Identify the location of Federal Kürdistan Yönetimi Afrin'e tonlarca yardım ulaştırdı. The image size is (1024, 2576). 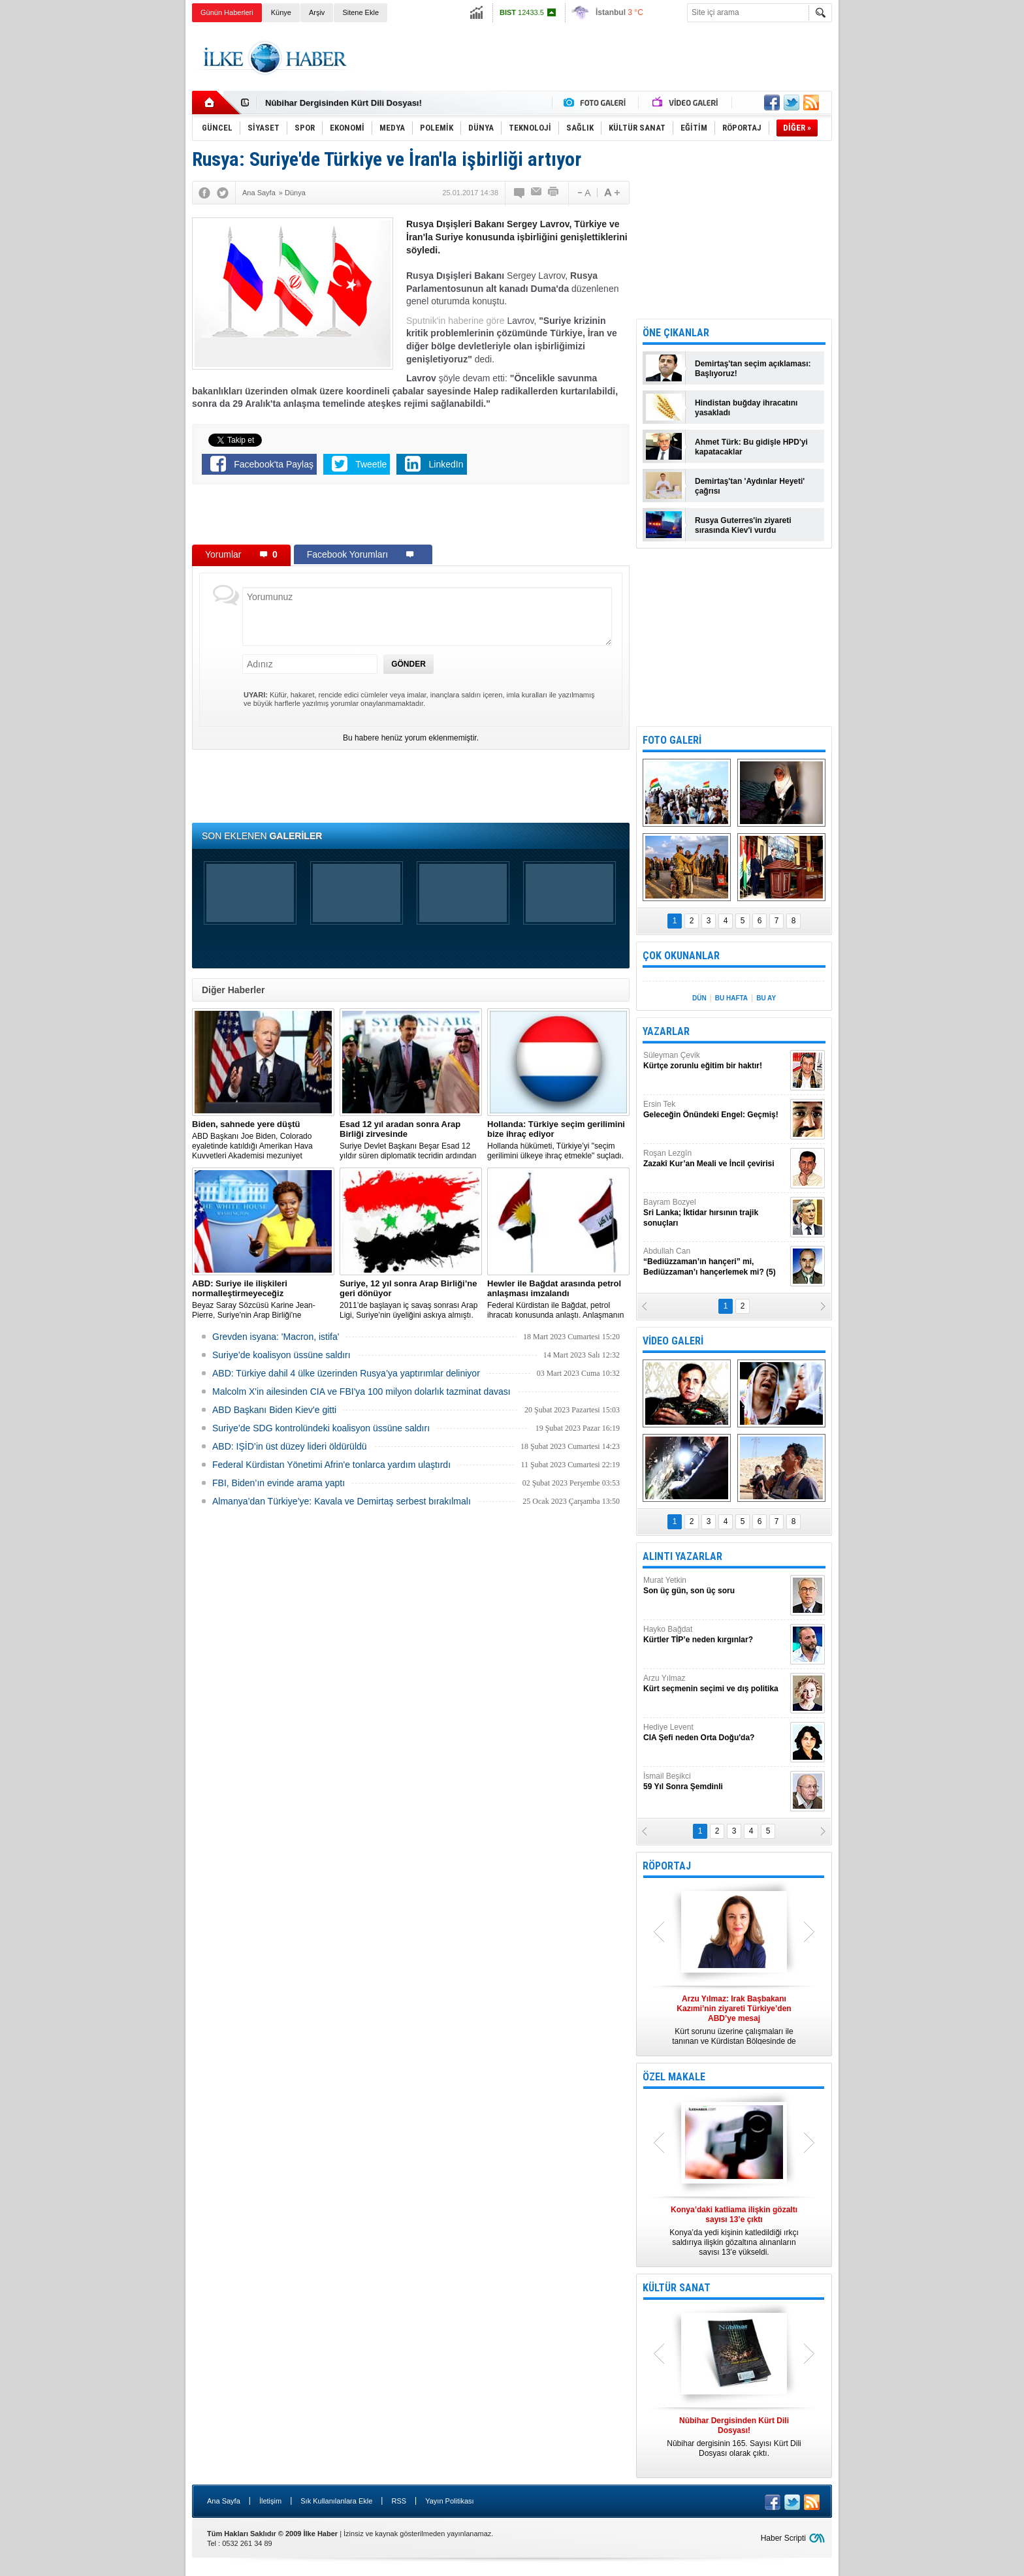
(331, 1464).